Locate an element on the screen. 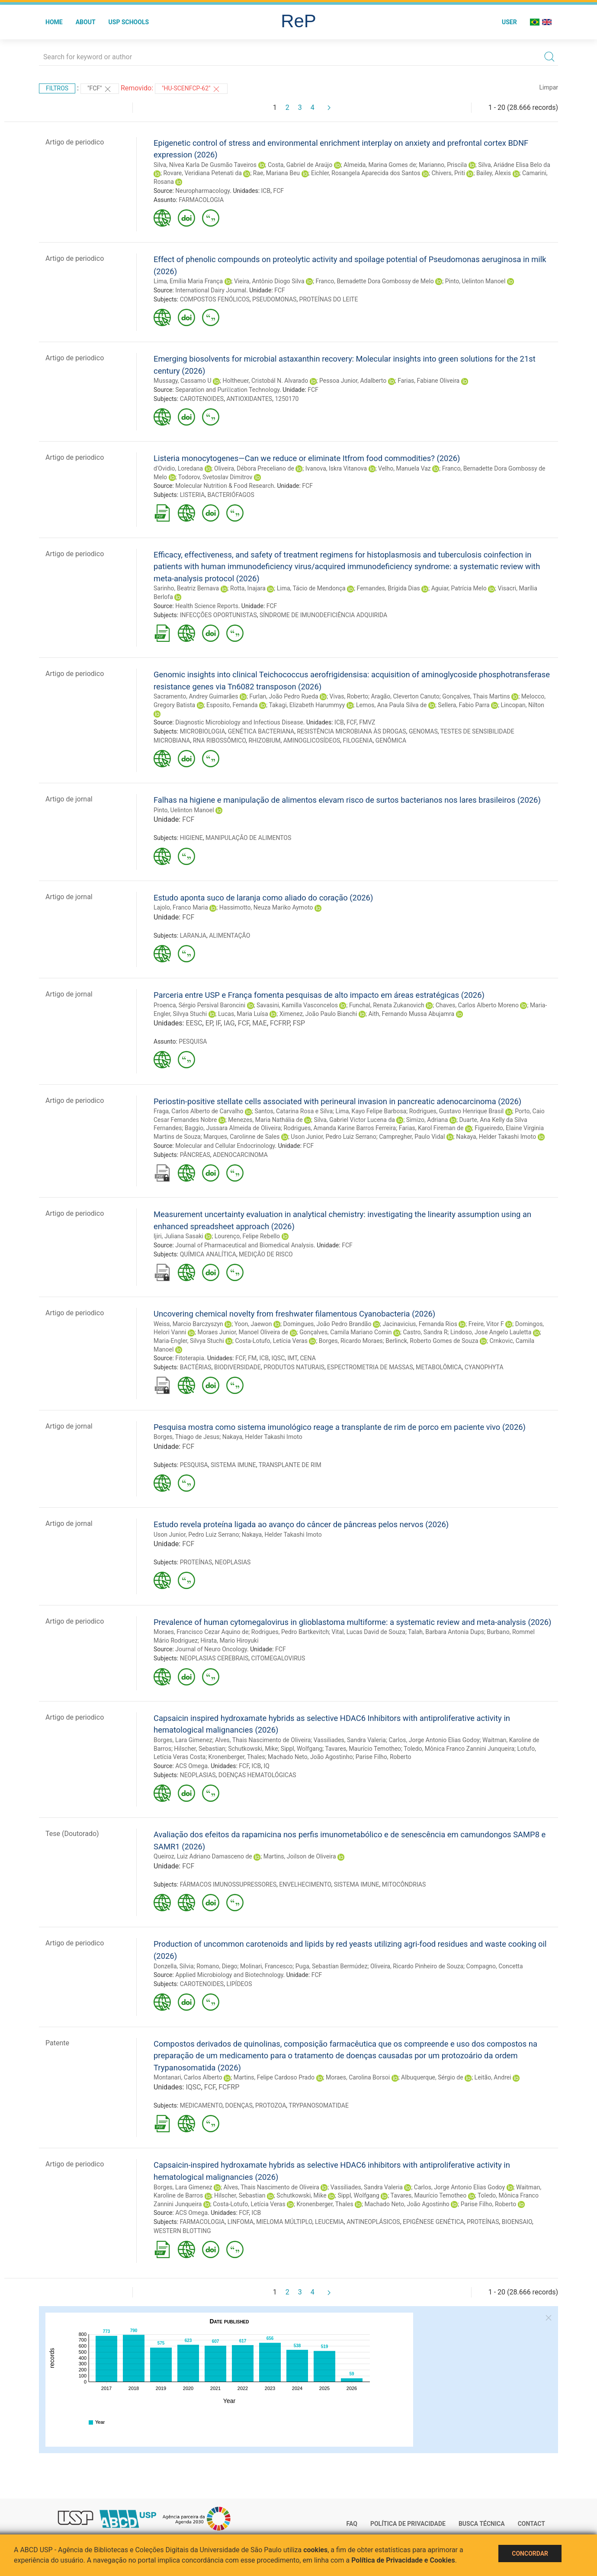 The width and height of the screenshot is (597, 2576). Pesquisa mostra como sistema imunológico reage a transplante de rim de porco em paciente vivo (2026) is located at coordinates (340, 1427).